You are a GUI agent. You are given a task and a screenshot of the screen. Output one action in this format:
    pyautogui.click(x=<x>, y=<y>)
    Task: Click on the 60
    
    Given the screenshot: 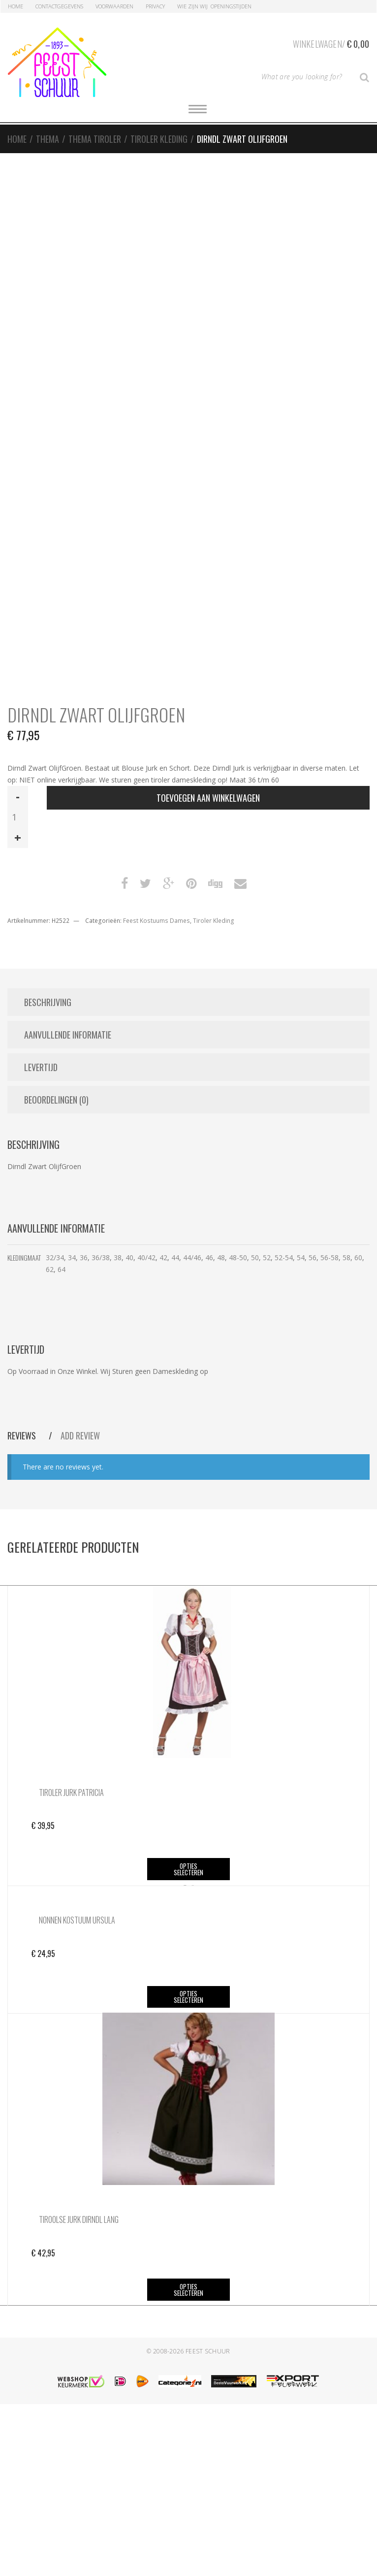 What is the action you would take?
    pyautogui.click(x=358, y=1257)
    